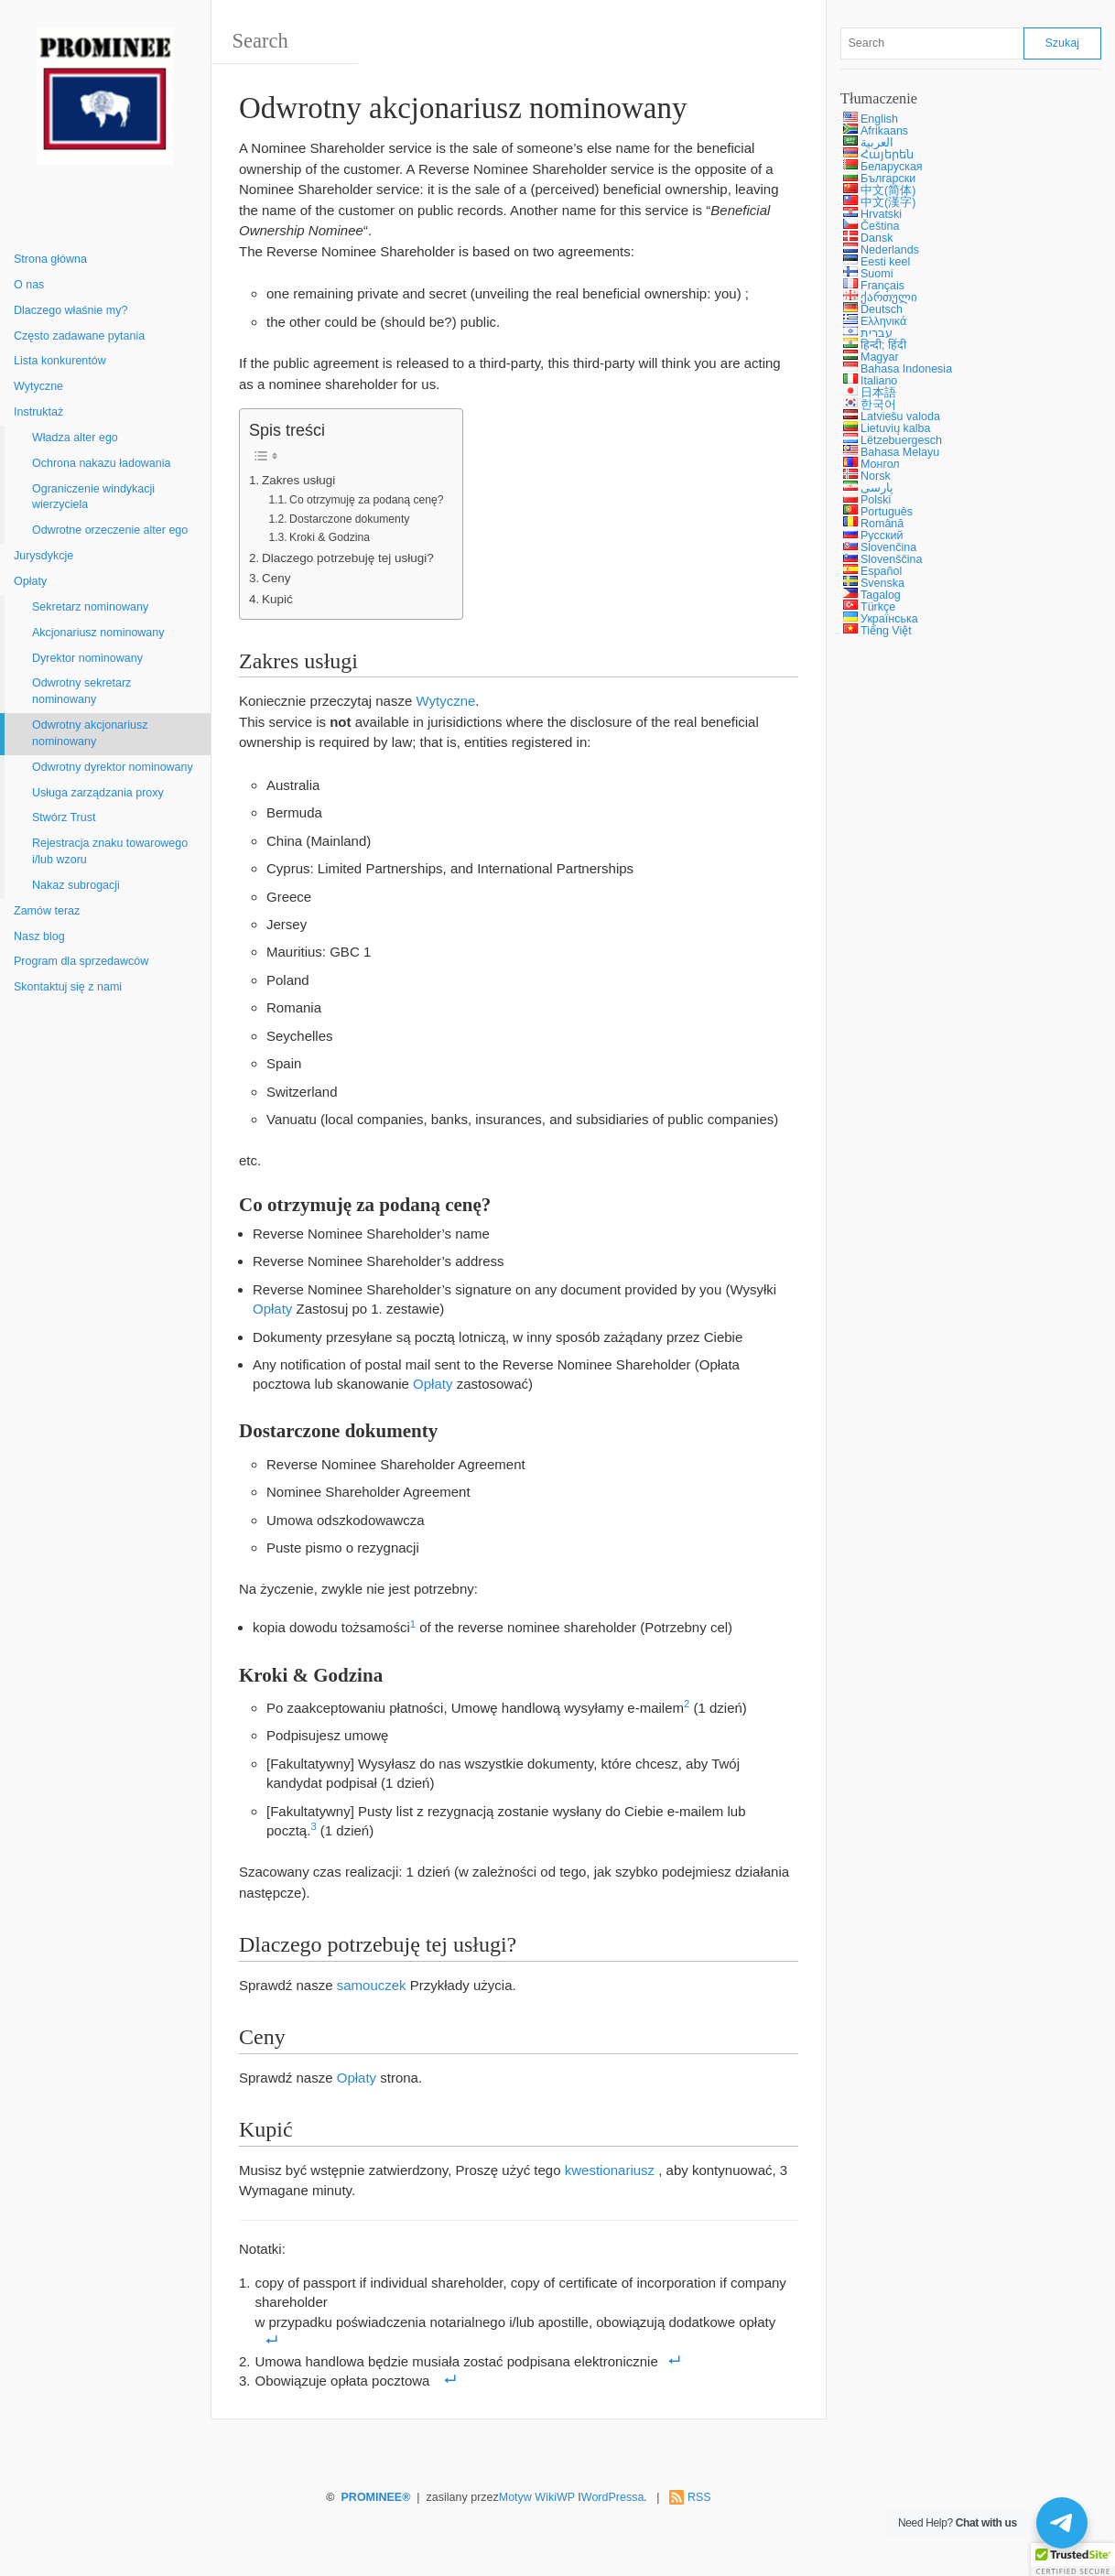 Image resolution: width=1115 pixels, height=2576 pixels. What do you see at coordinates (878, 607) in the screenshot?
I see `Türkçe` at bounding box center [878, 607].